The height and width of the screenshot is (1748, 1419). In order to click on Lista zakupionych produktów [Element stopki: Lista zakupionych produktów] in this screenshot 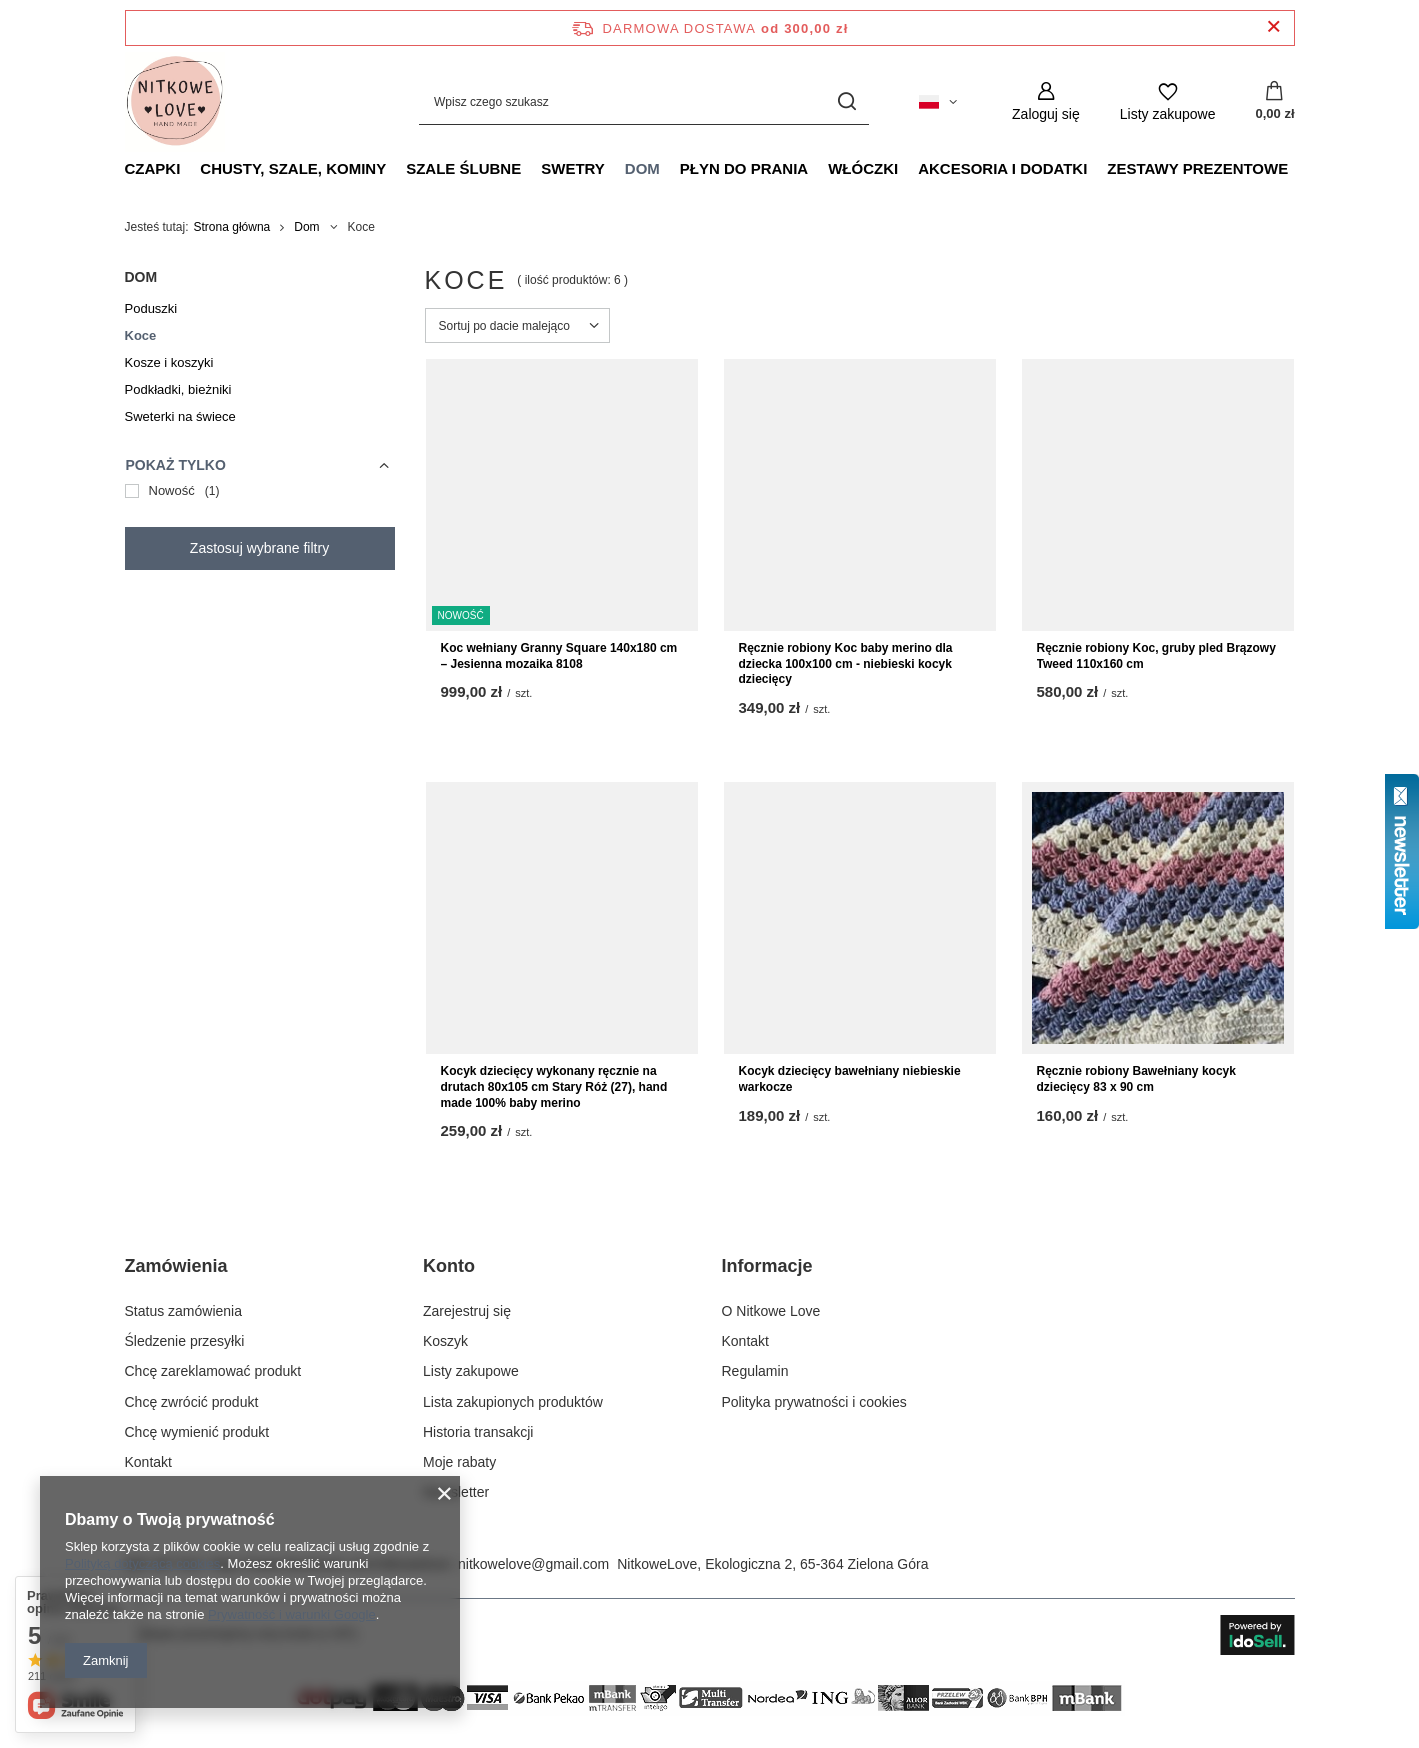, I will do `click(513, 1402)`.